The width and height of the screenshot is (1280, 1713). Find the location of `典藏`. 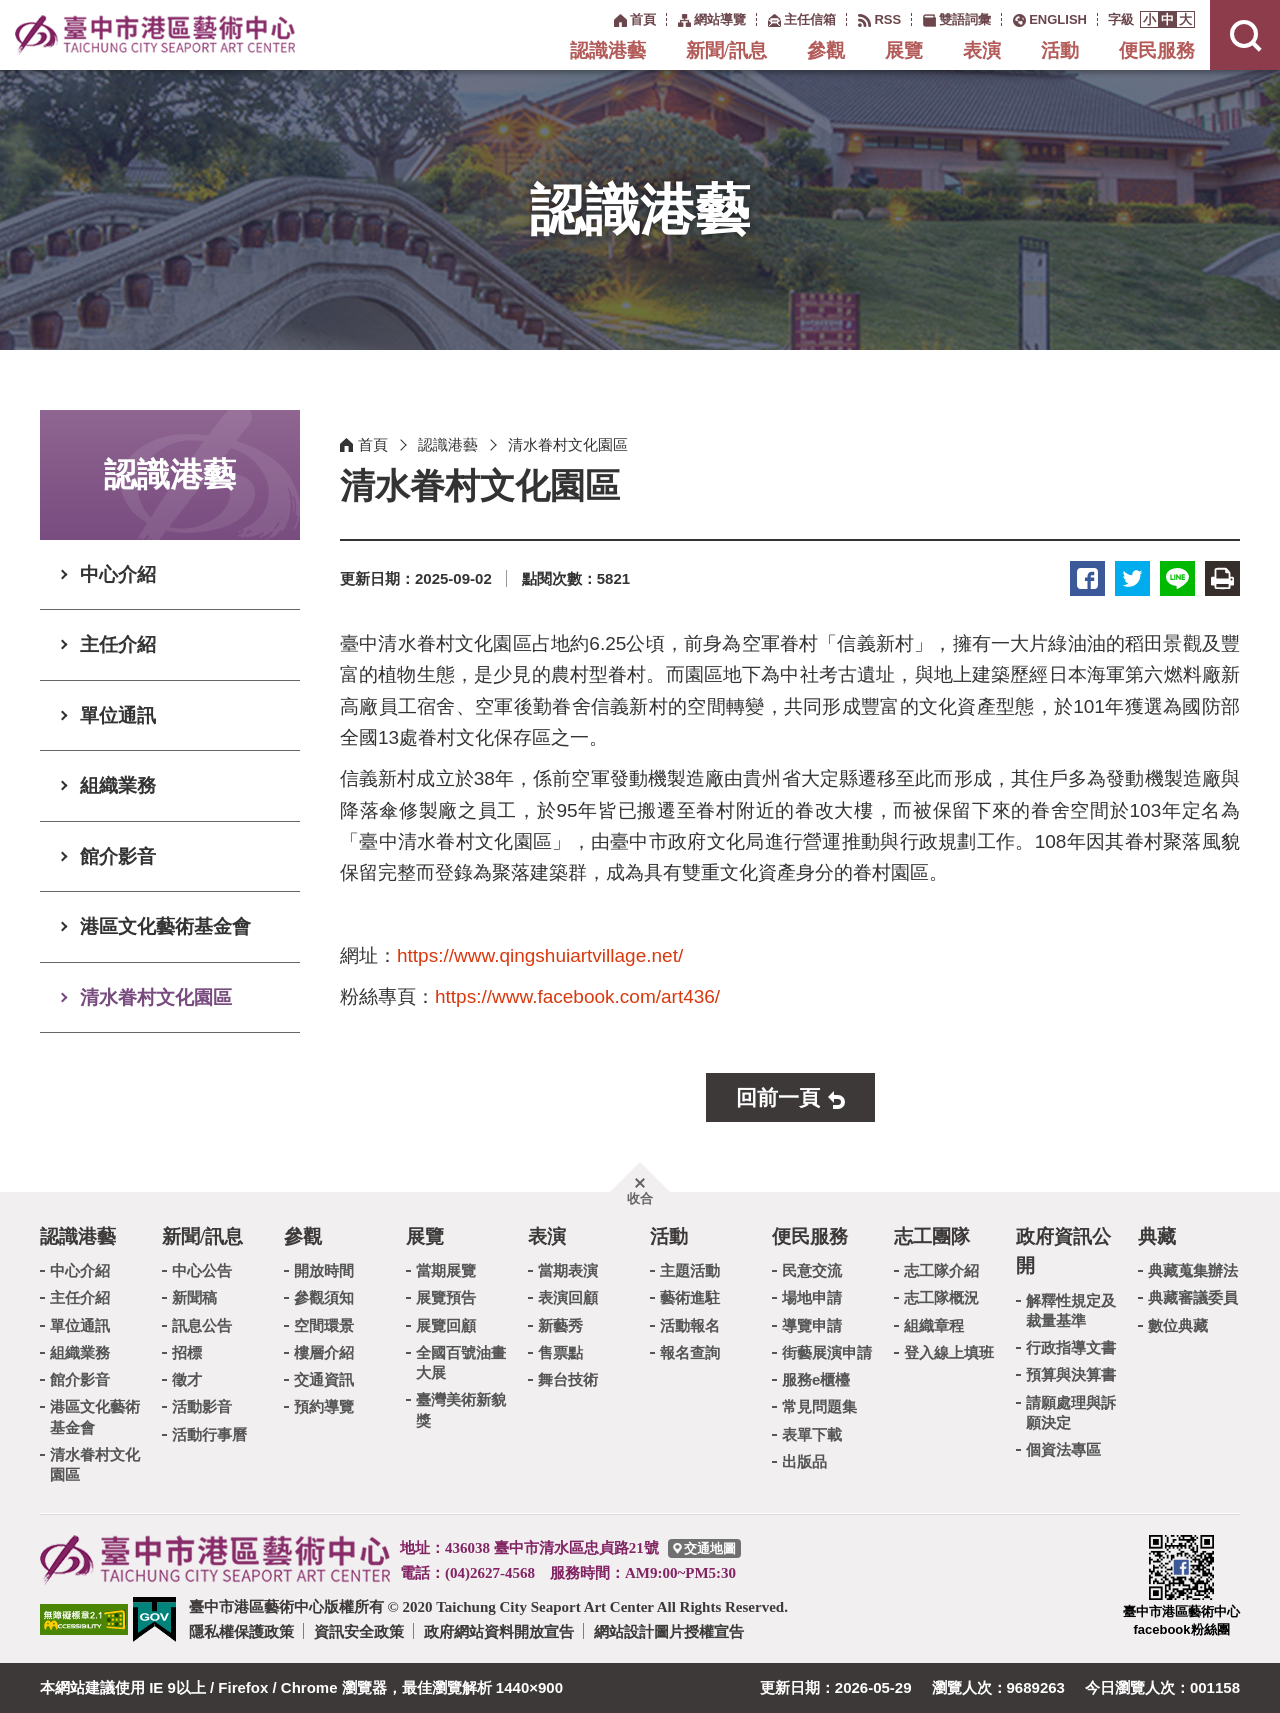

典藏 is located at coordinates (1157, 1236).